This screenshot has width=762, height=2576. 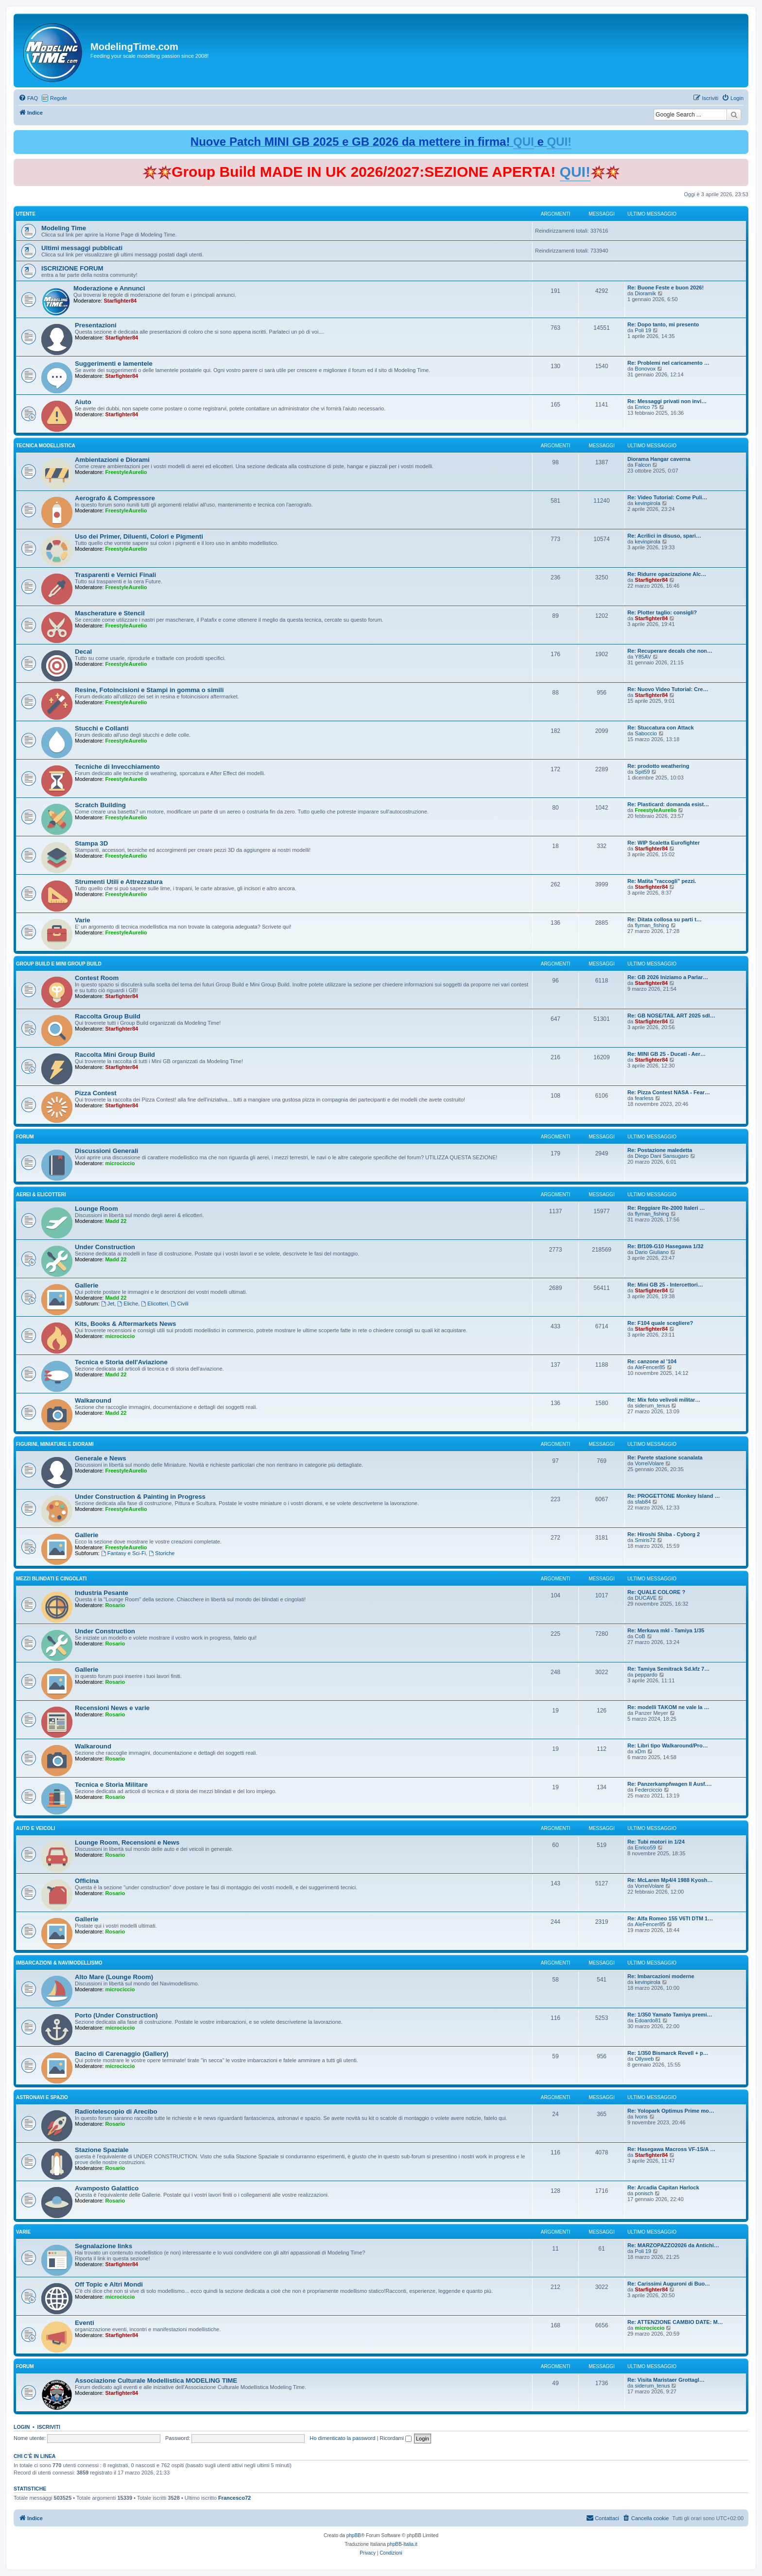 What do you see at coordinates (112, 1708) in the screenshot?
I see `Recensioni News e varie` at bounding box center [112, 1708].